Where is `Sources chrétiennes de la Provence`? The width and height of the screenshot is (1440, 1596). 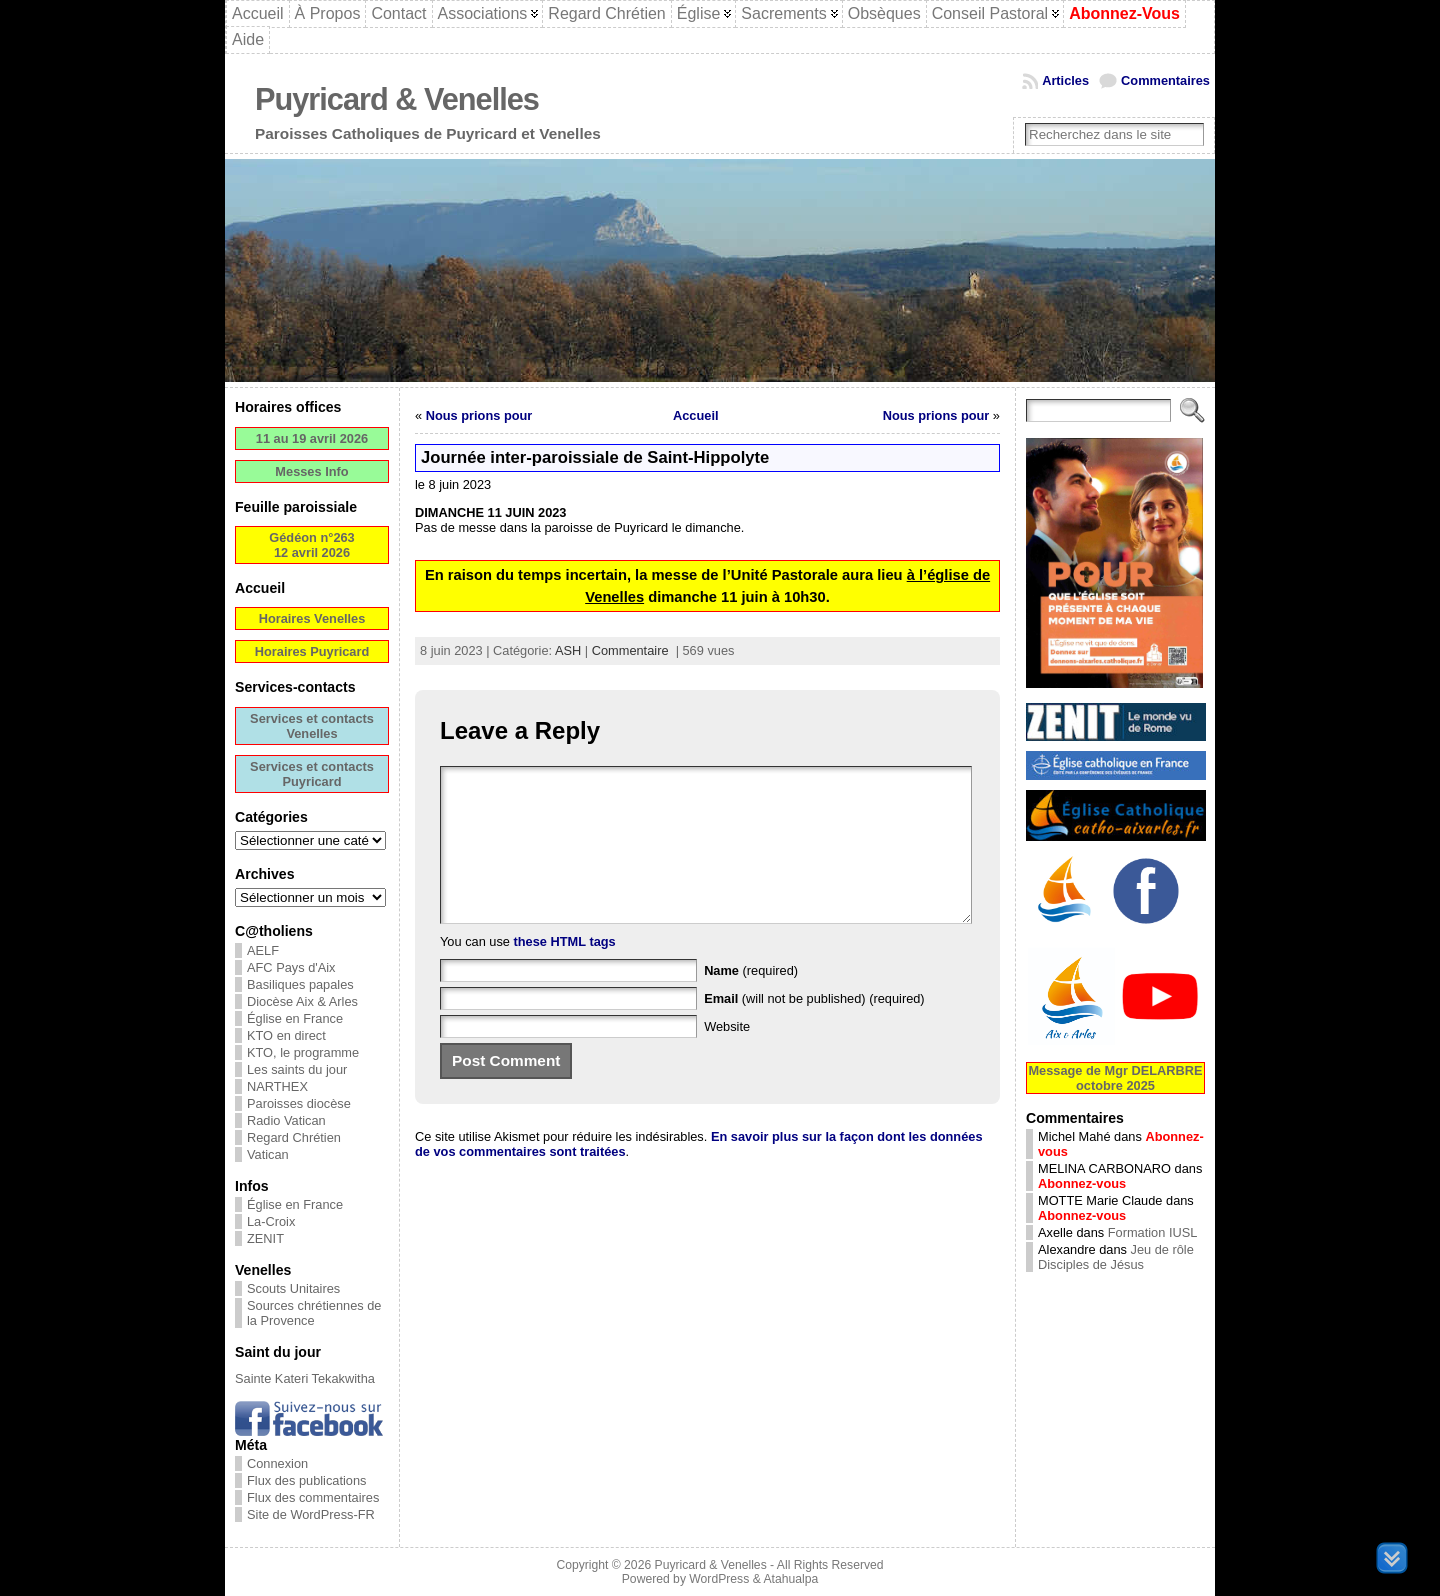
Sources chrétiennes de la Provence is located at coordinates (314, 1313).